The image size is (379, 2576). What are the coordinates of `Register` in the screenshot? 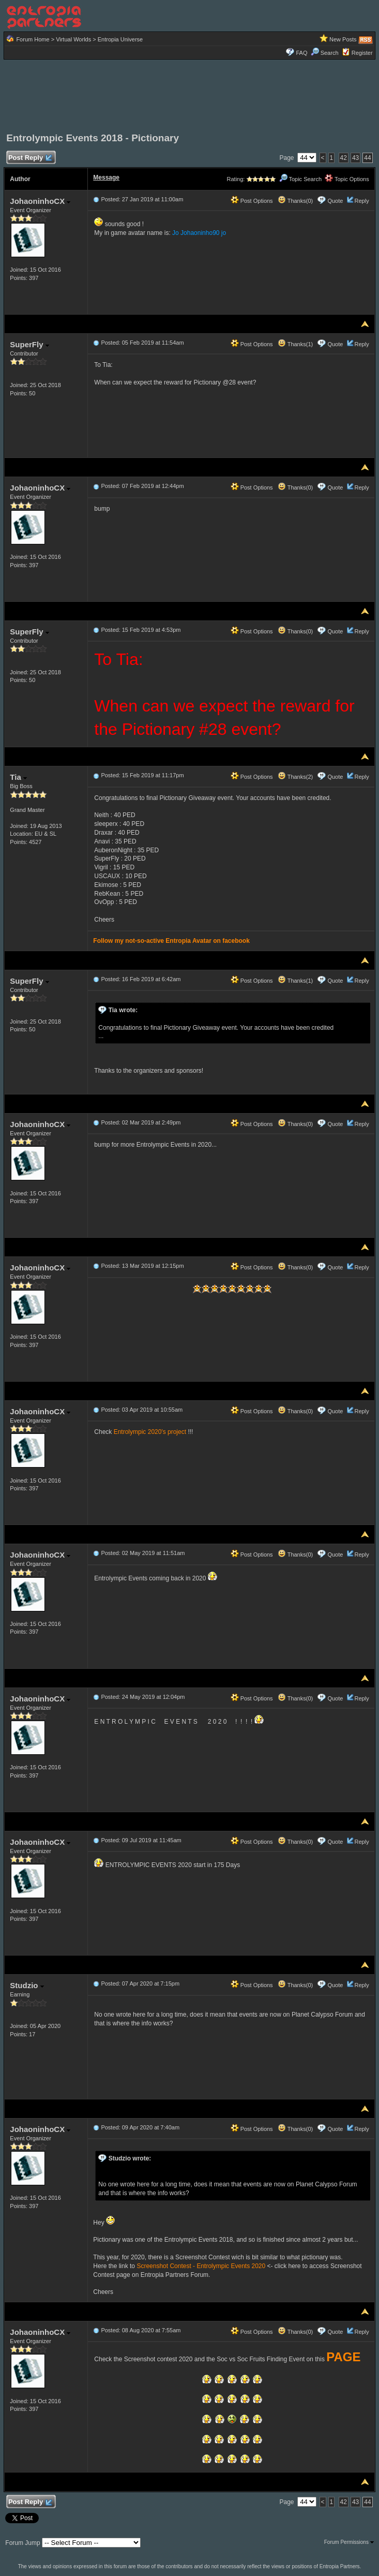 It's located at (362, 53).